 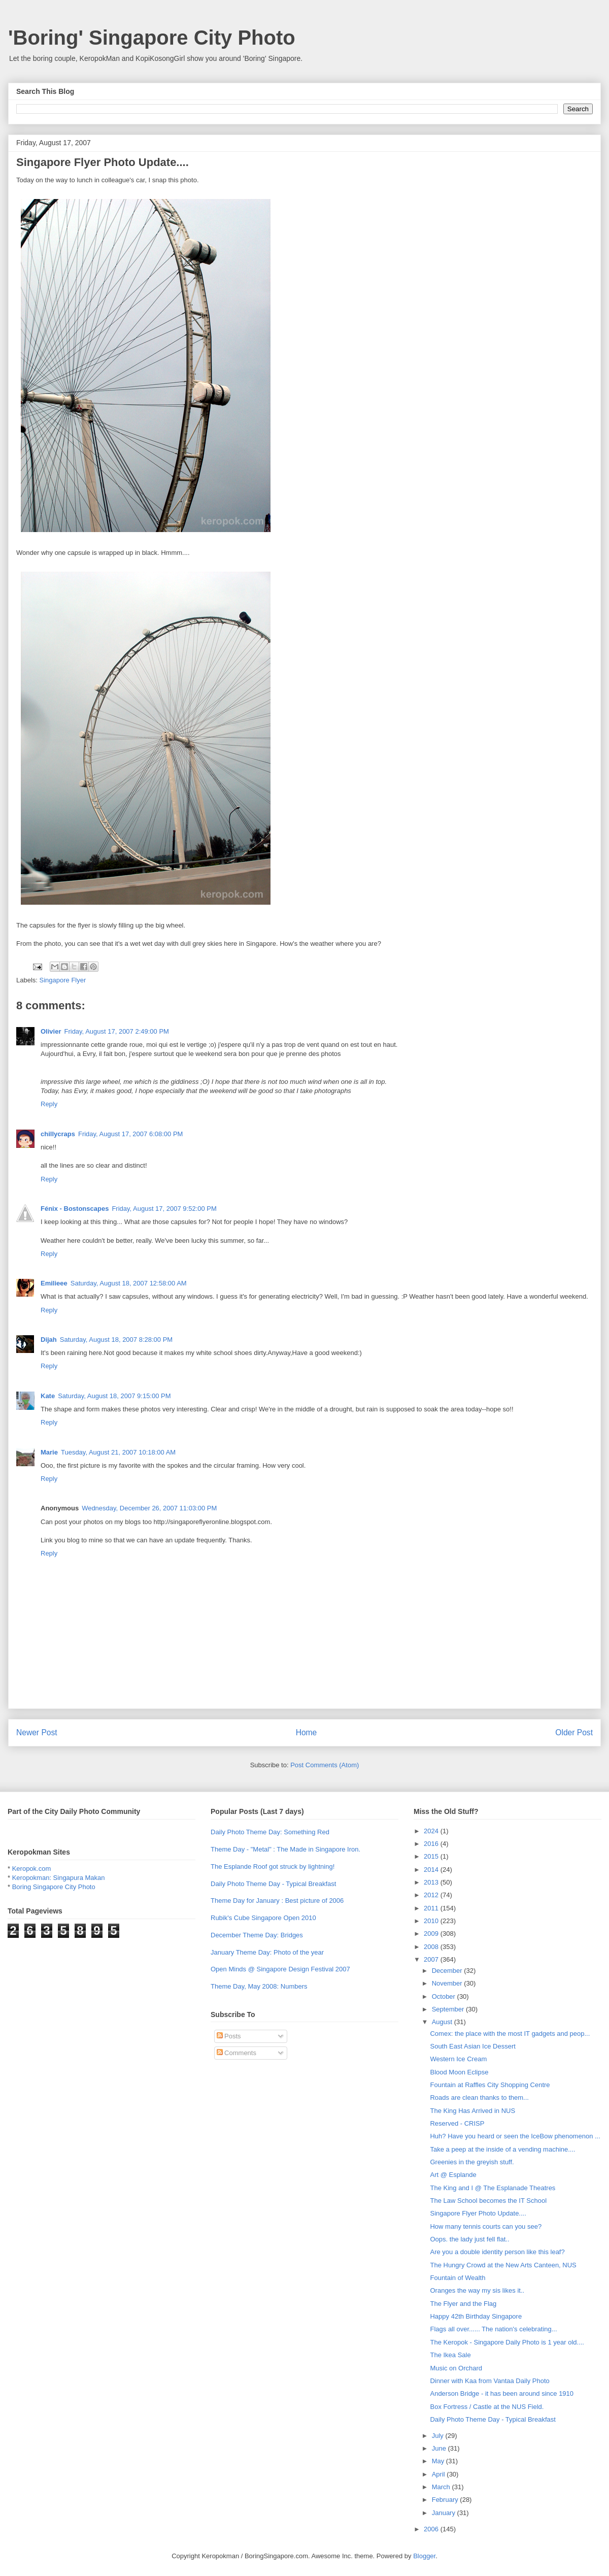 I want to click on The King and I @ The Esplanade Theatres, so click(x=492, y=2188).